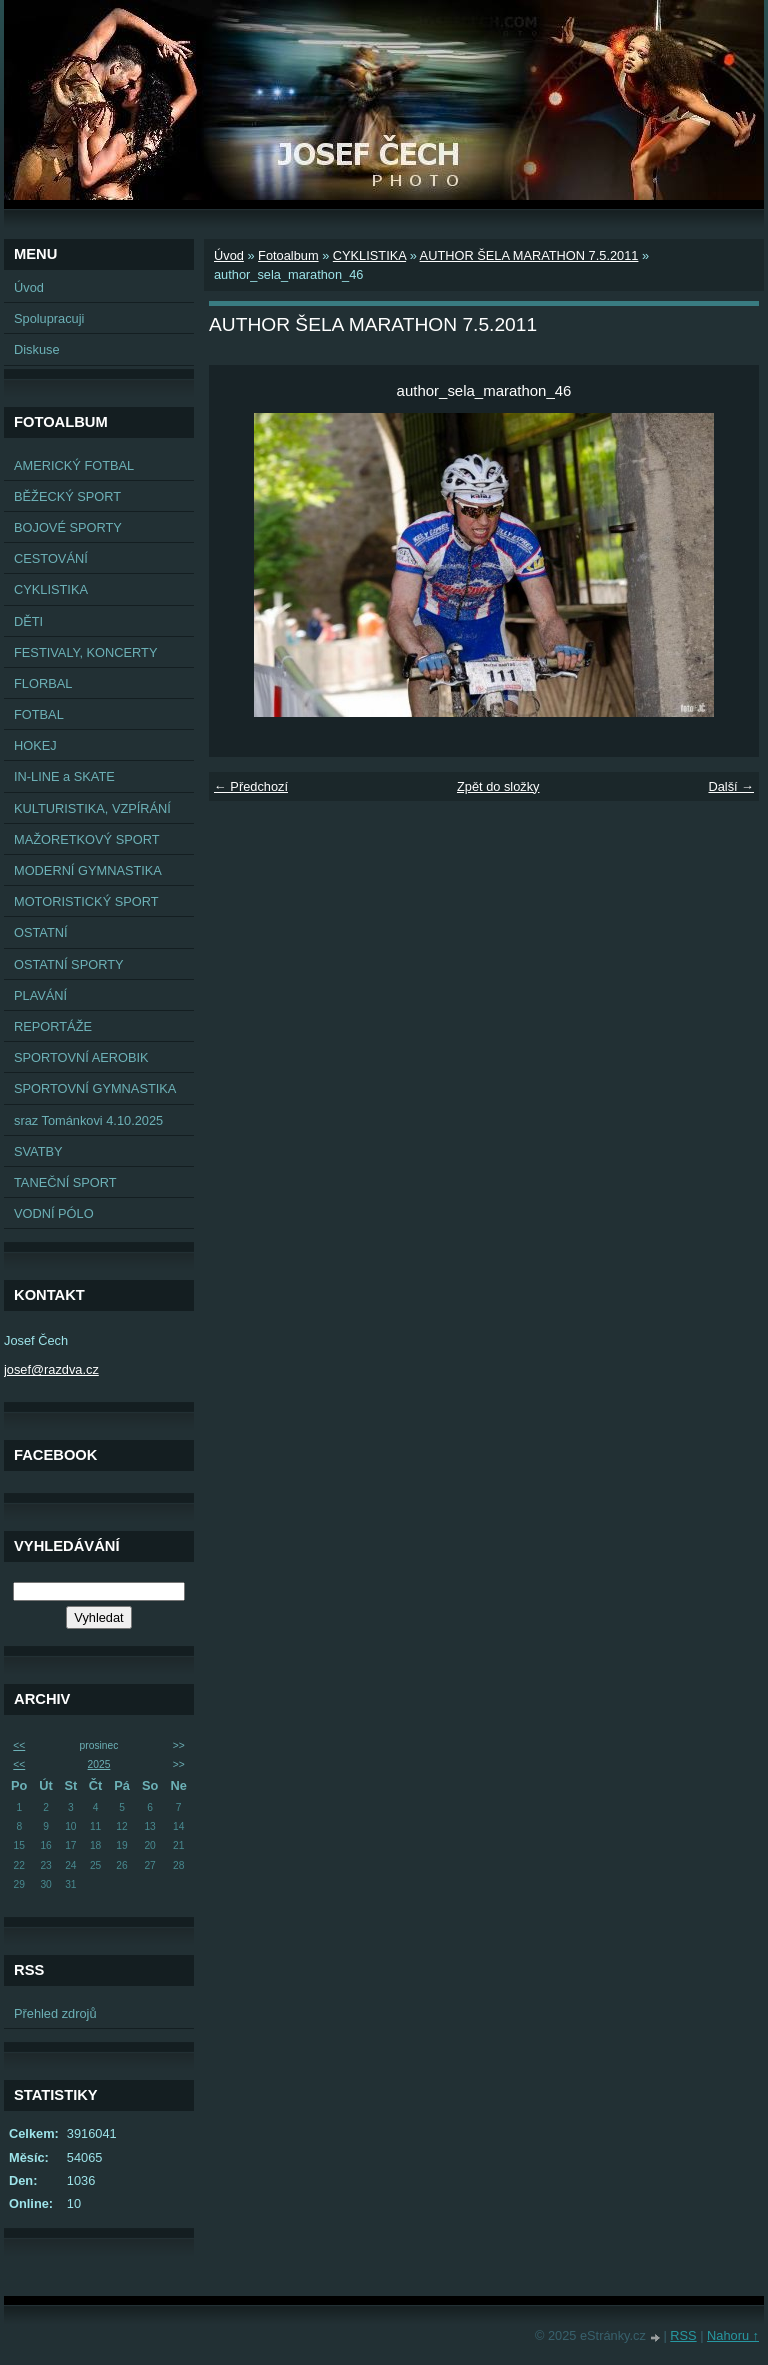 Image resolution: width=768 pixels, height=2365 pixels. I want to click on REPORTÁŽE, so click(53, 1026).